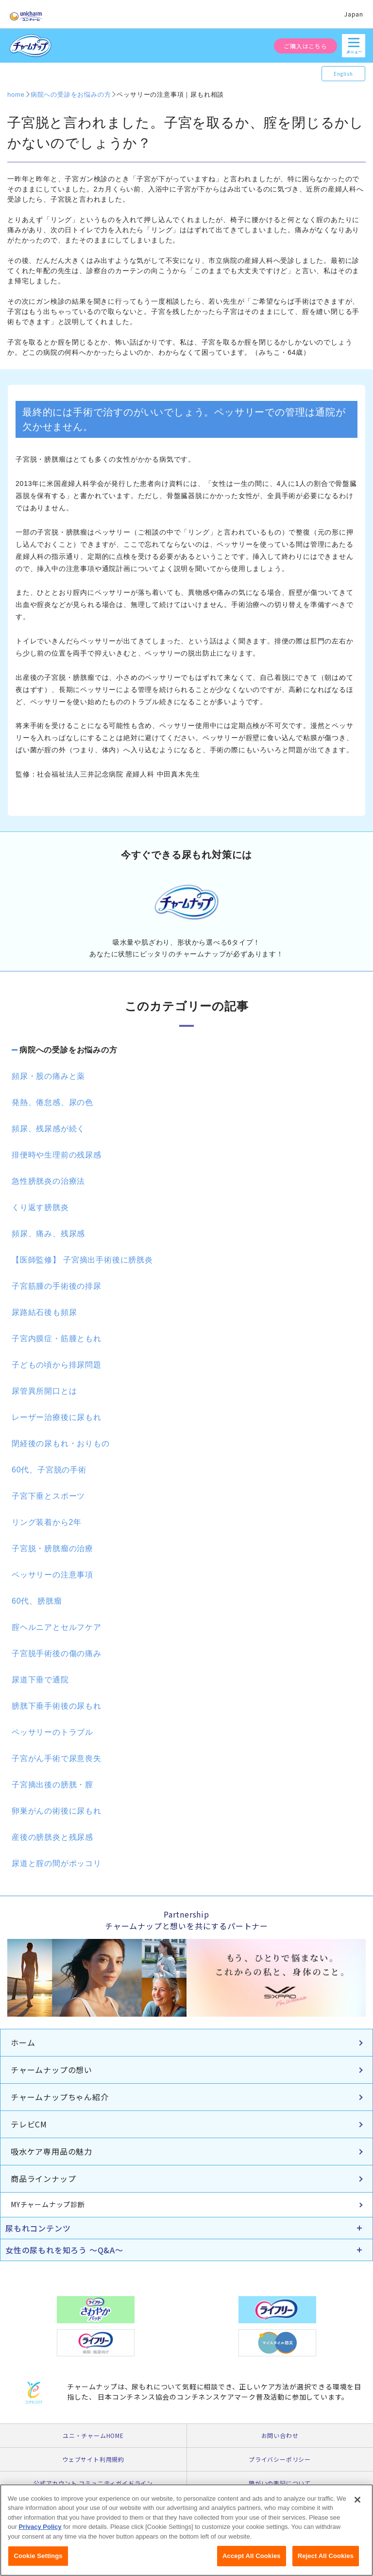 This screenshot has width=373, height=2576. What do you see at coordinates (326, 2563) in the screenshot?
I see `Reject All Cookies` at bounding box center [326, 2563].